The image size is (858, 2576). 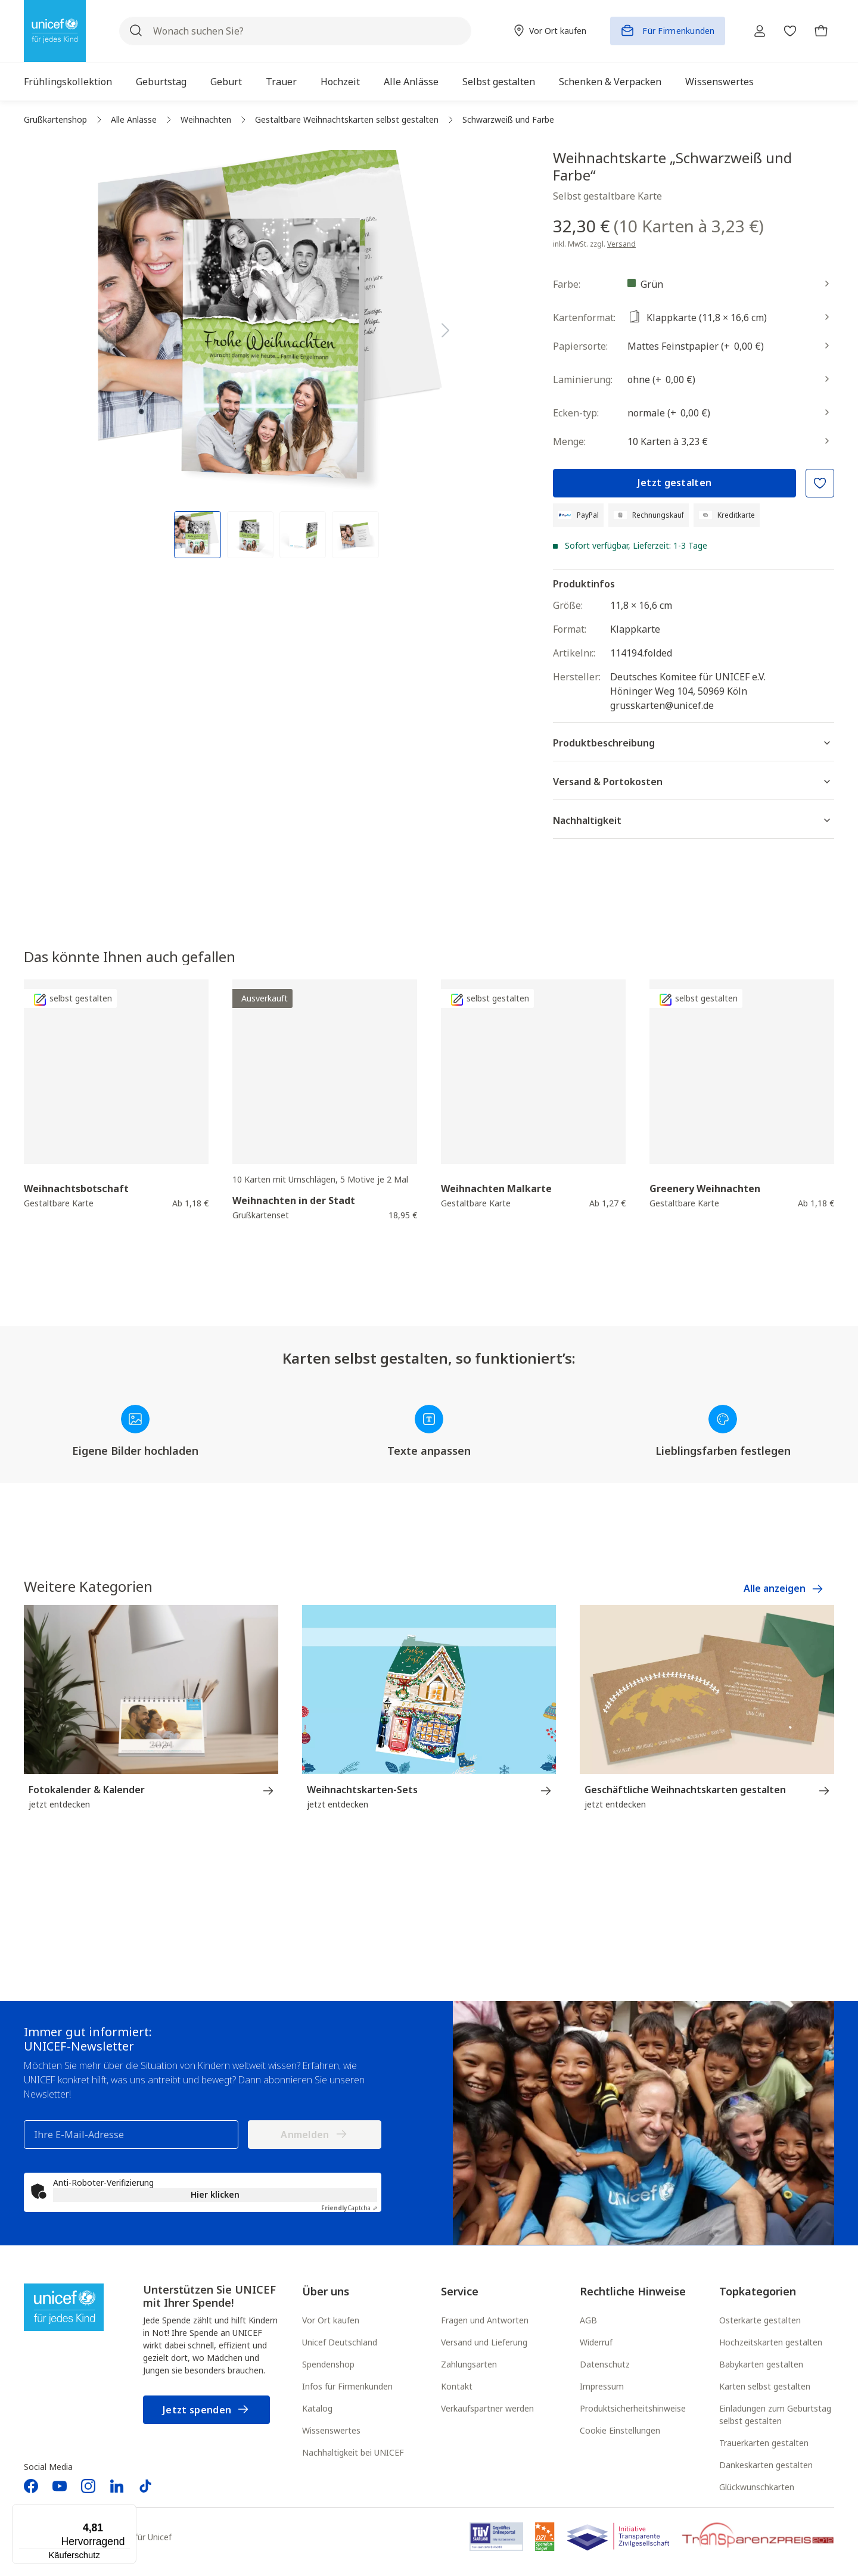 I want to click on Rechtliche Hinweise, so click(x=633, y=2292).